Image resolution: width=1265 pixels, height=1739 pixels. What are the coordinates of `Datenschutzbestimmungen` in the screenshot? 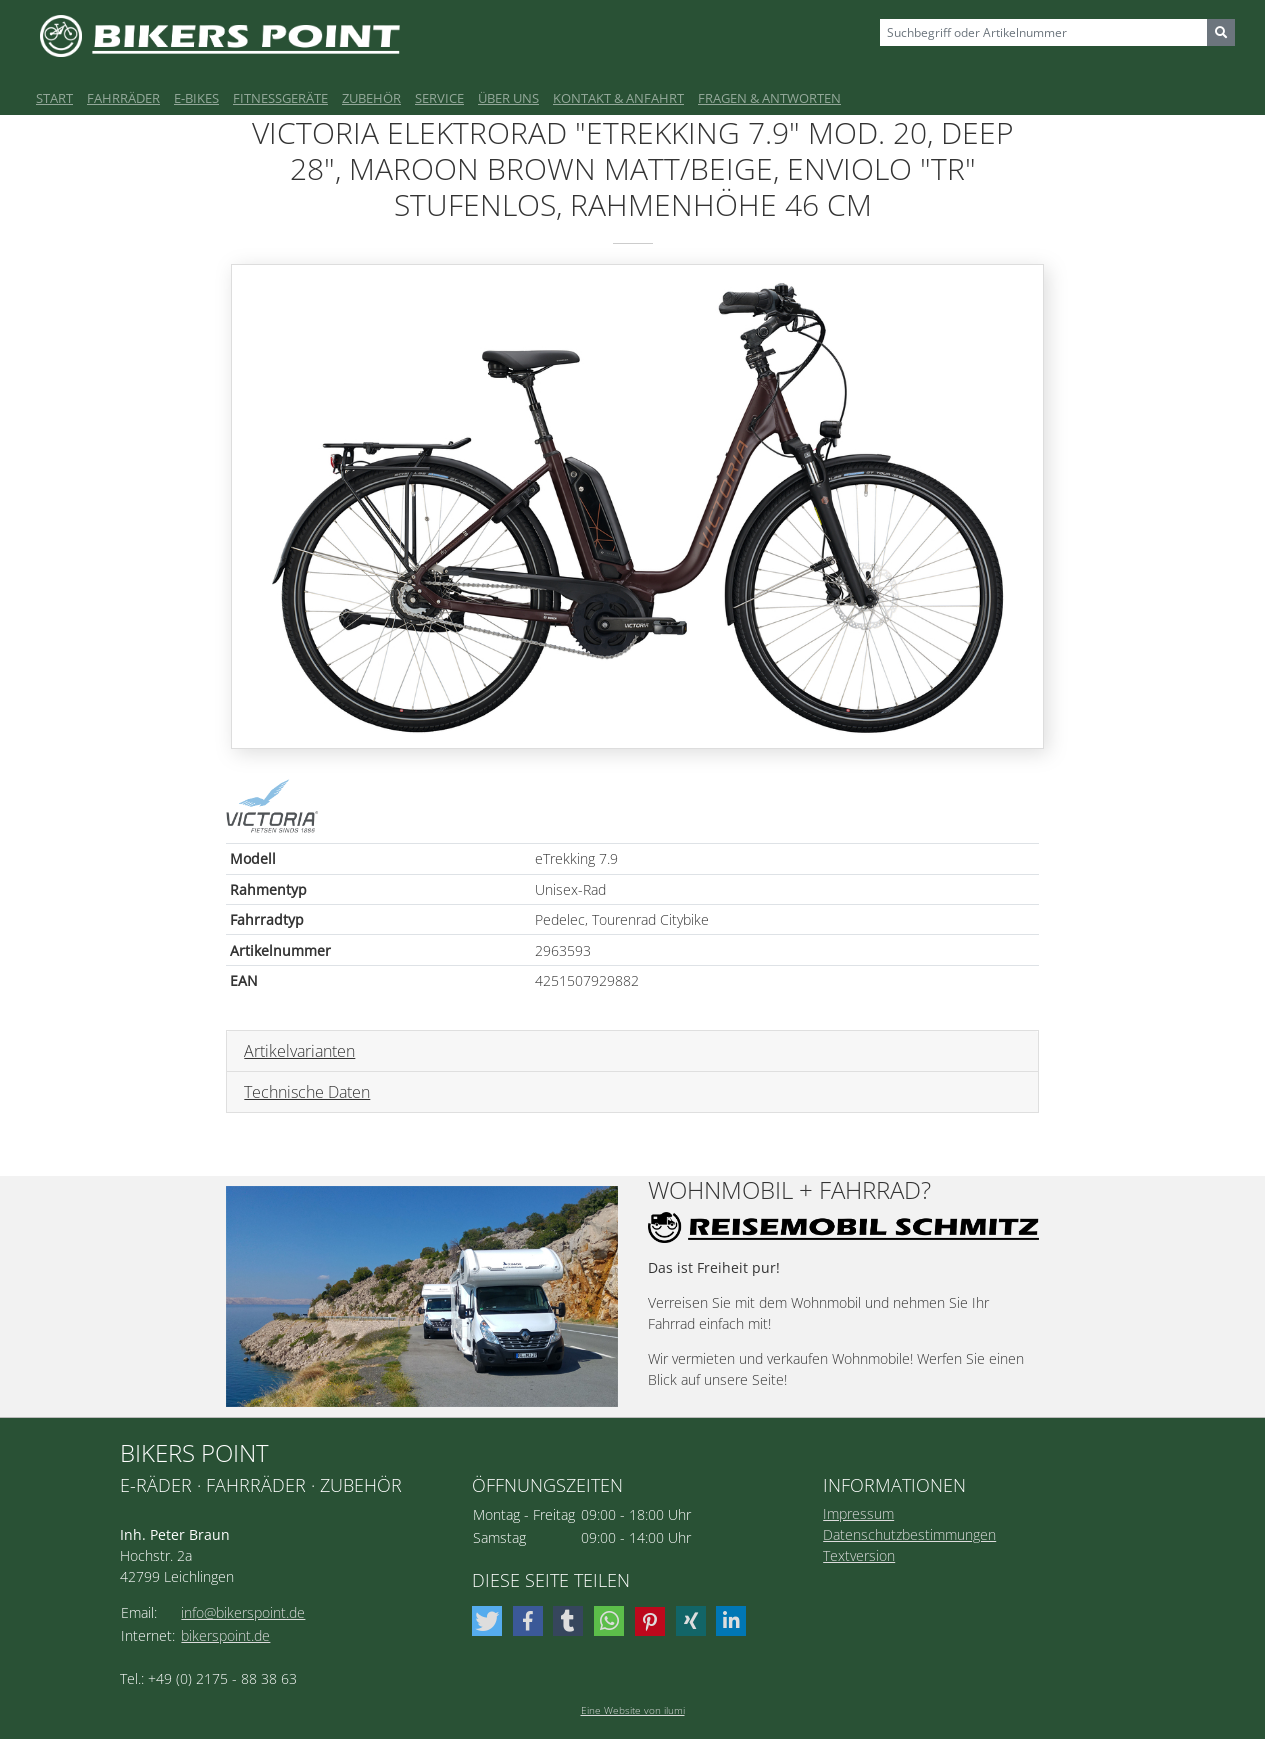 It's located at (909, 1534).